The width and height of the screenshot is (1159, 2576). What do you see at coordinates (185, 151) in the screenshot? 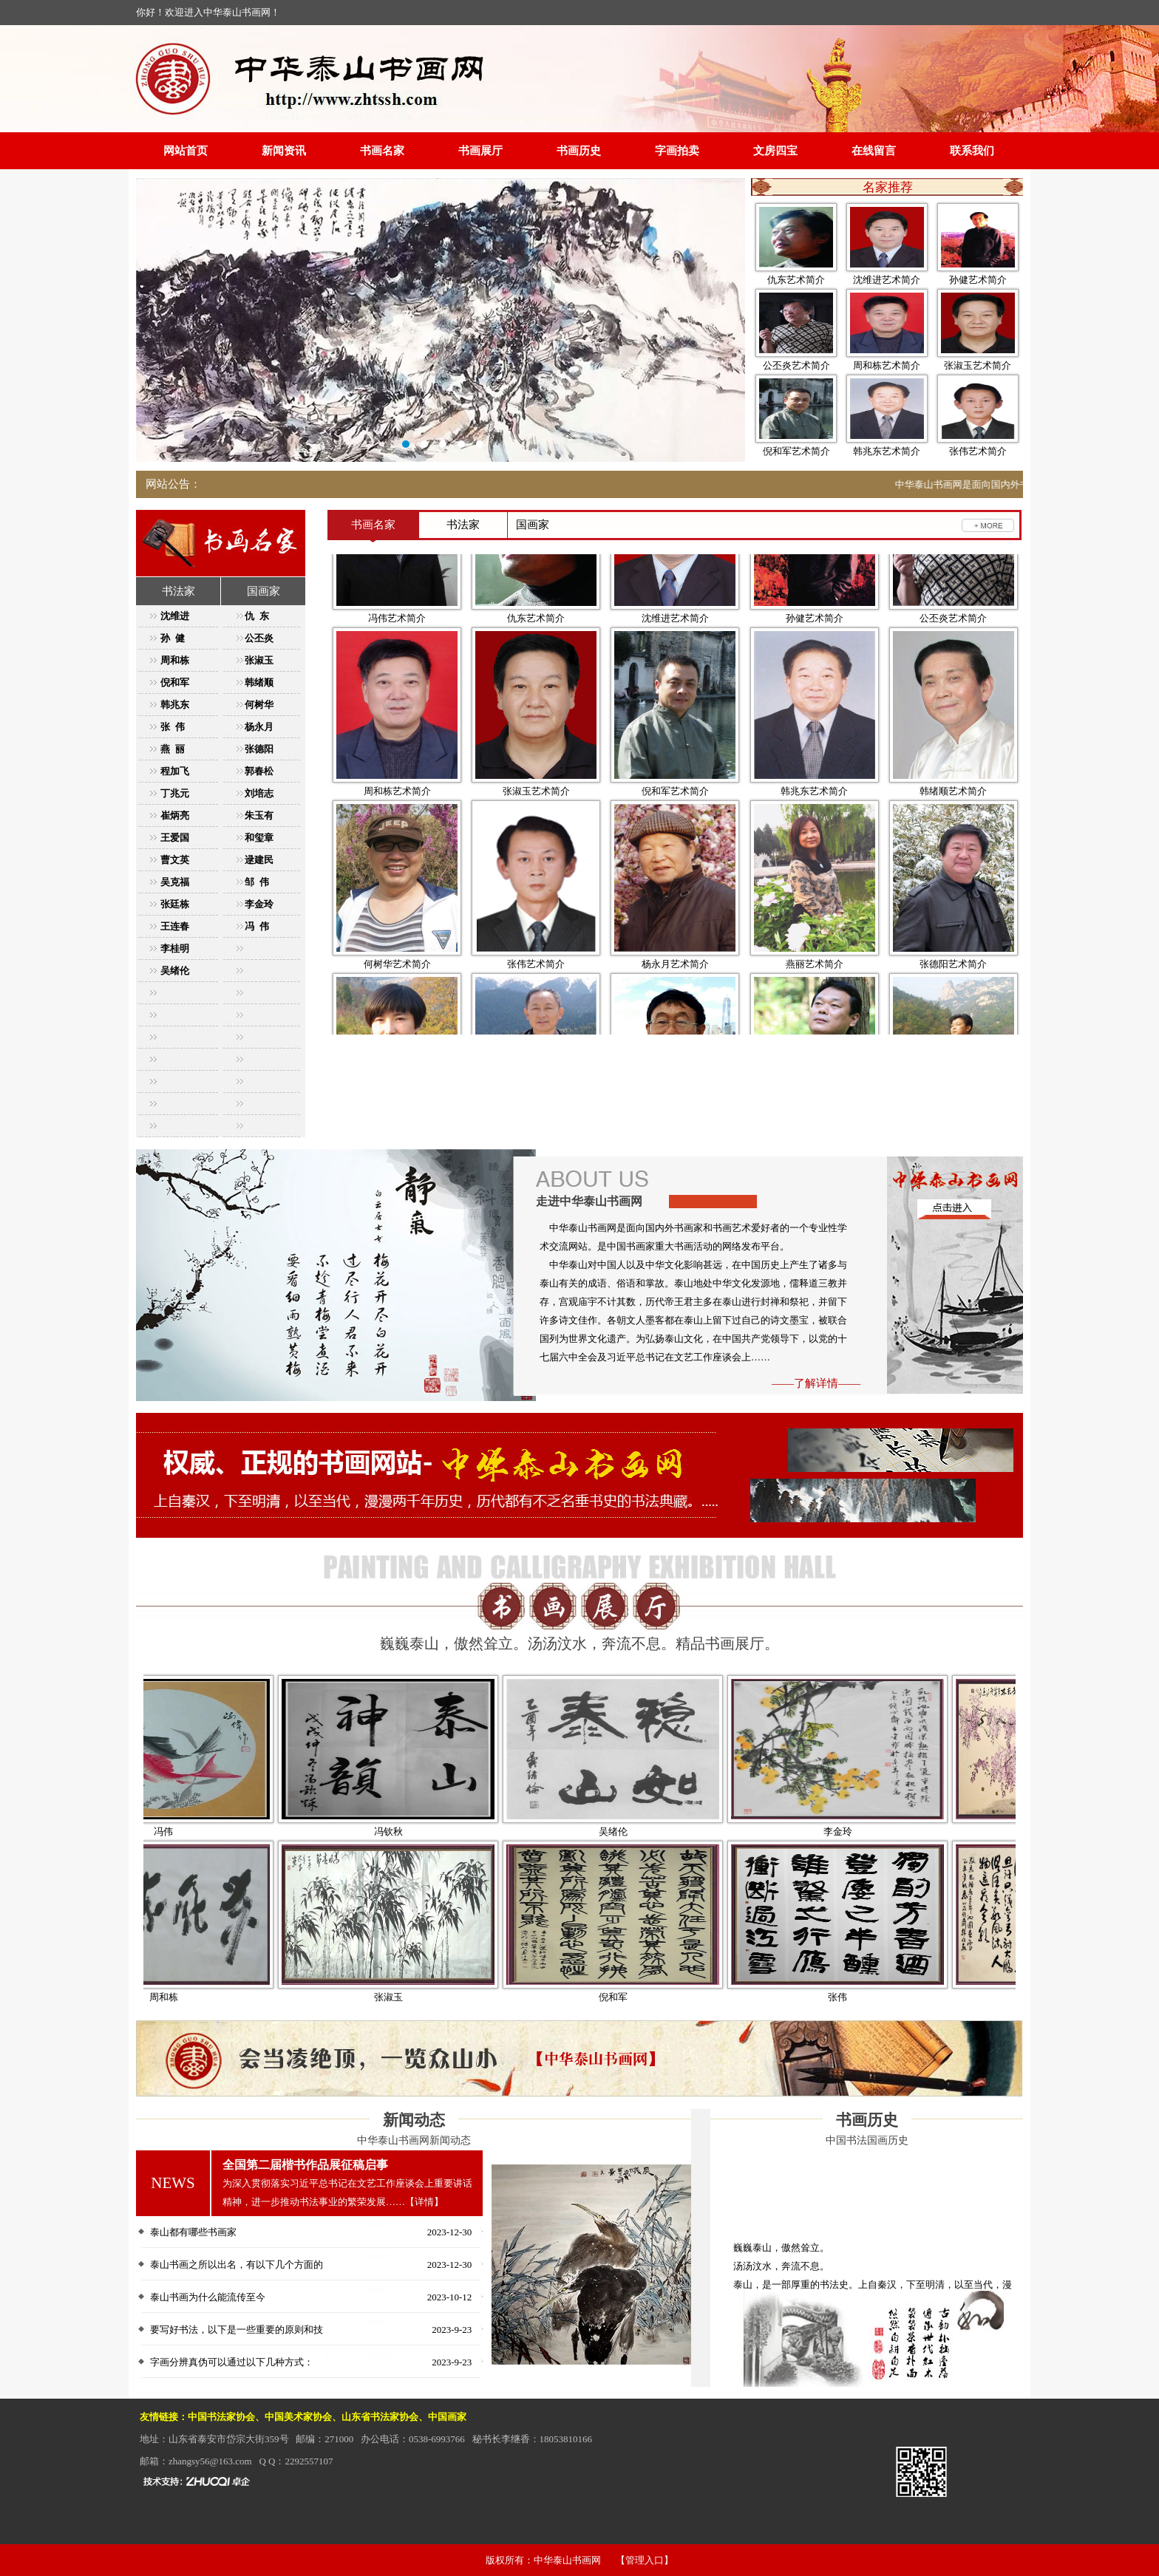
I see `网站首页` at bounding box center [185, 151].